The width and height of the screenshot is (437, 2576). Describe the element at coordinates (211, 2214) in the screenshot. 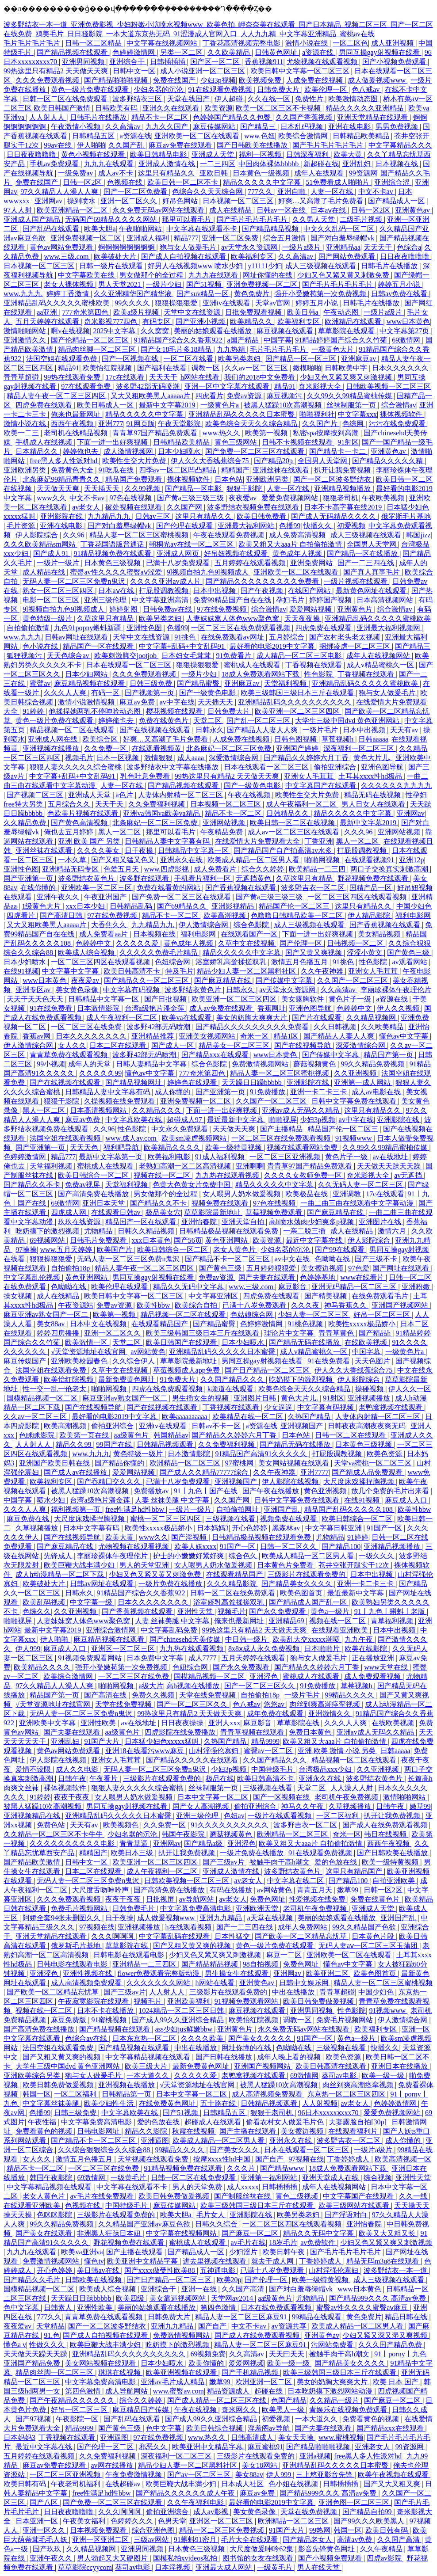

I see `毛片女人` at that location.